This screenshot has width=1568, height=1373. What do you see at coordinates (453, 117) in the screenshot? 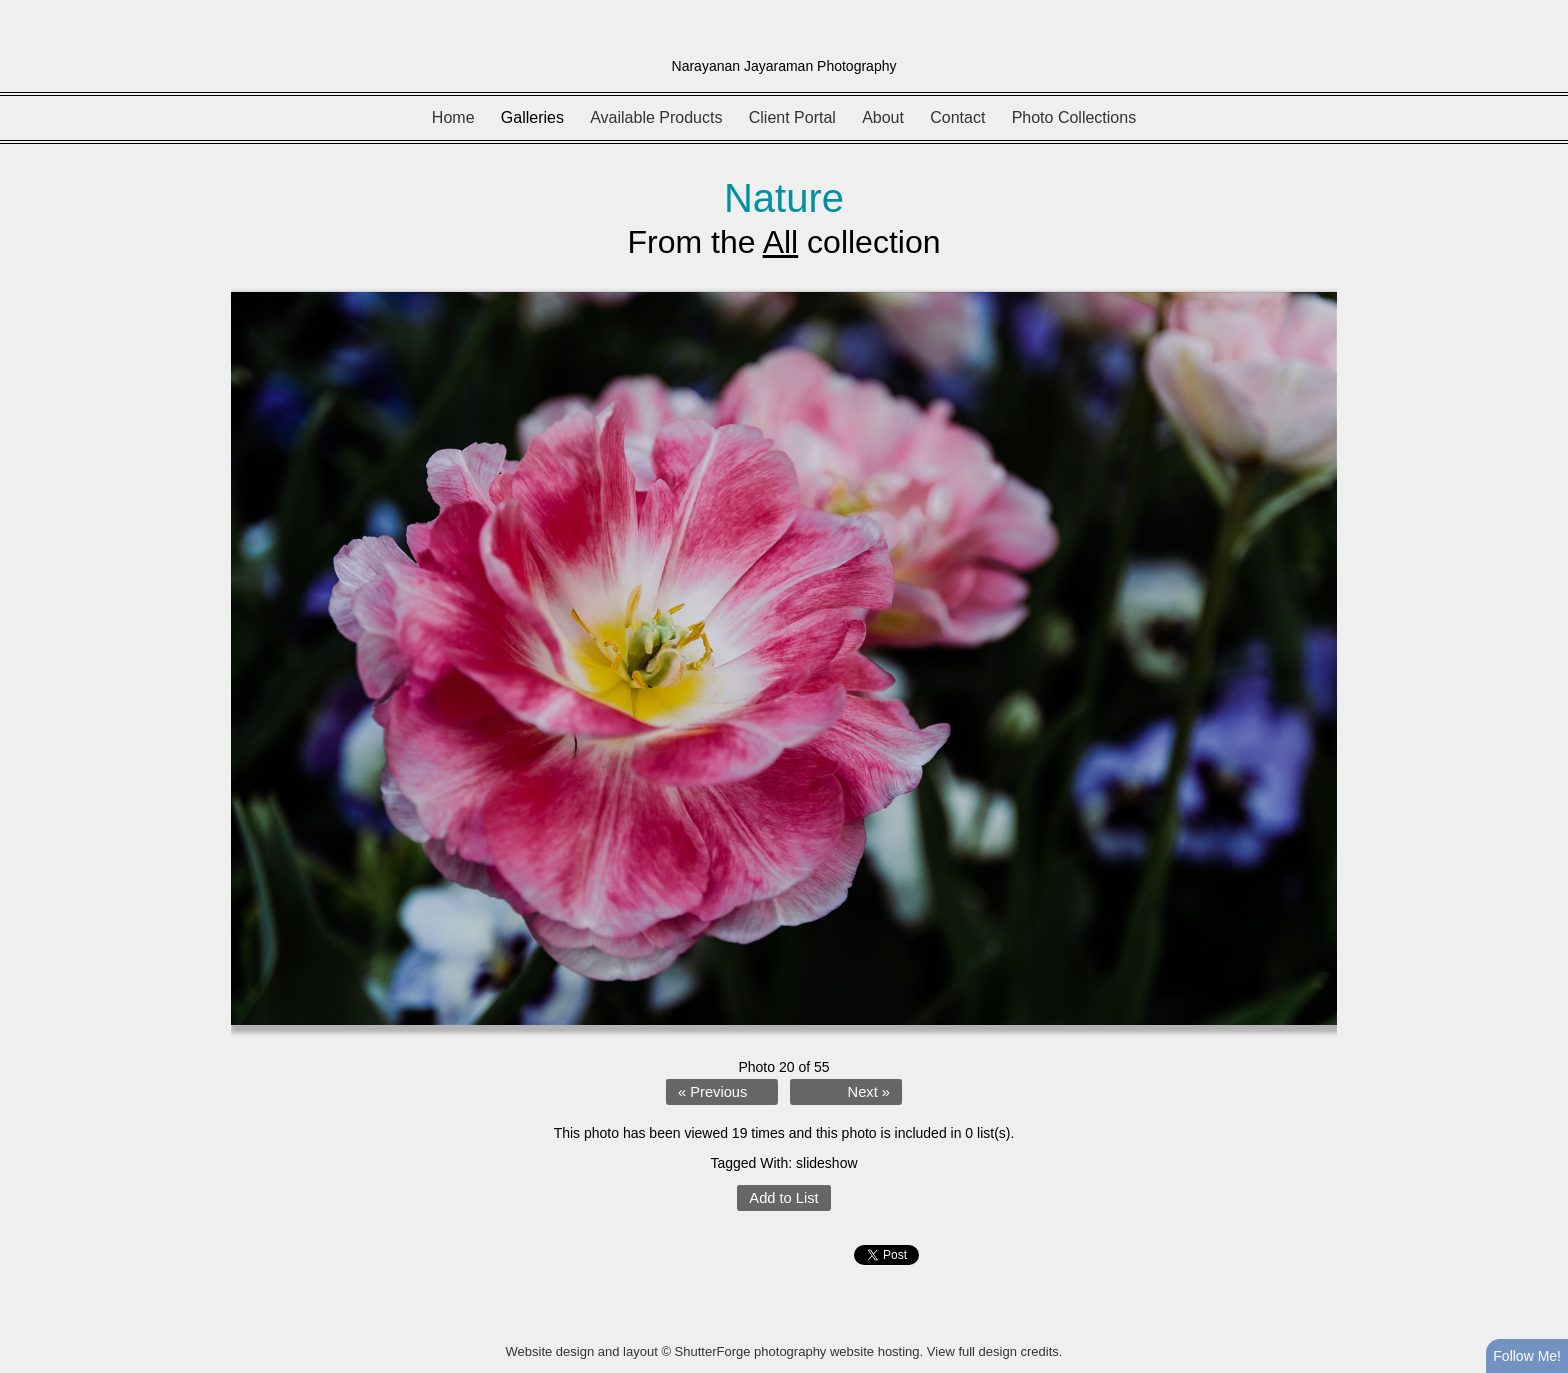
I see `Home` at bounding box center [453, 117].